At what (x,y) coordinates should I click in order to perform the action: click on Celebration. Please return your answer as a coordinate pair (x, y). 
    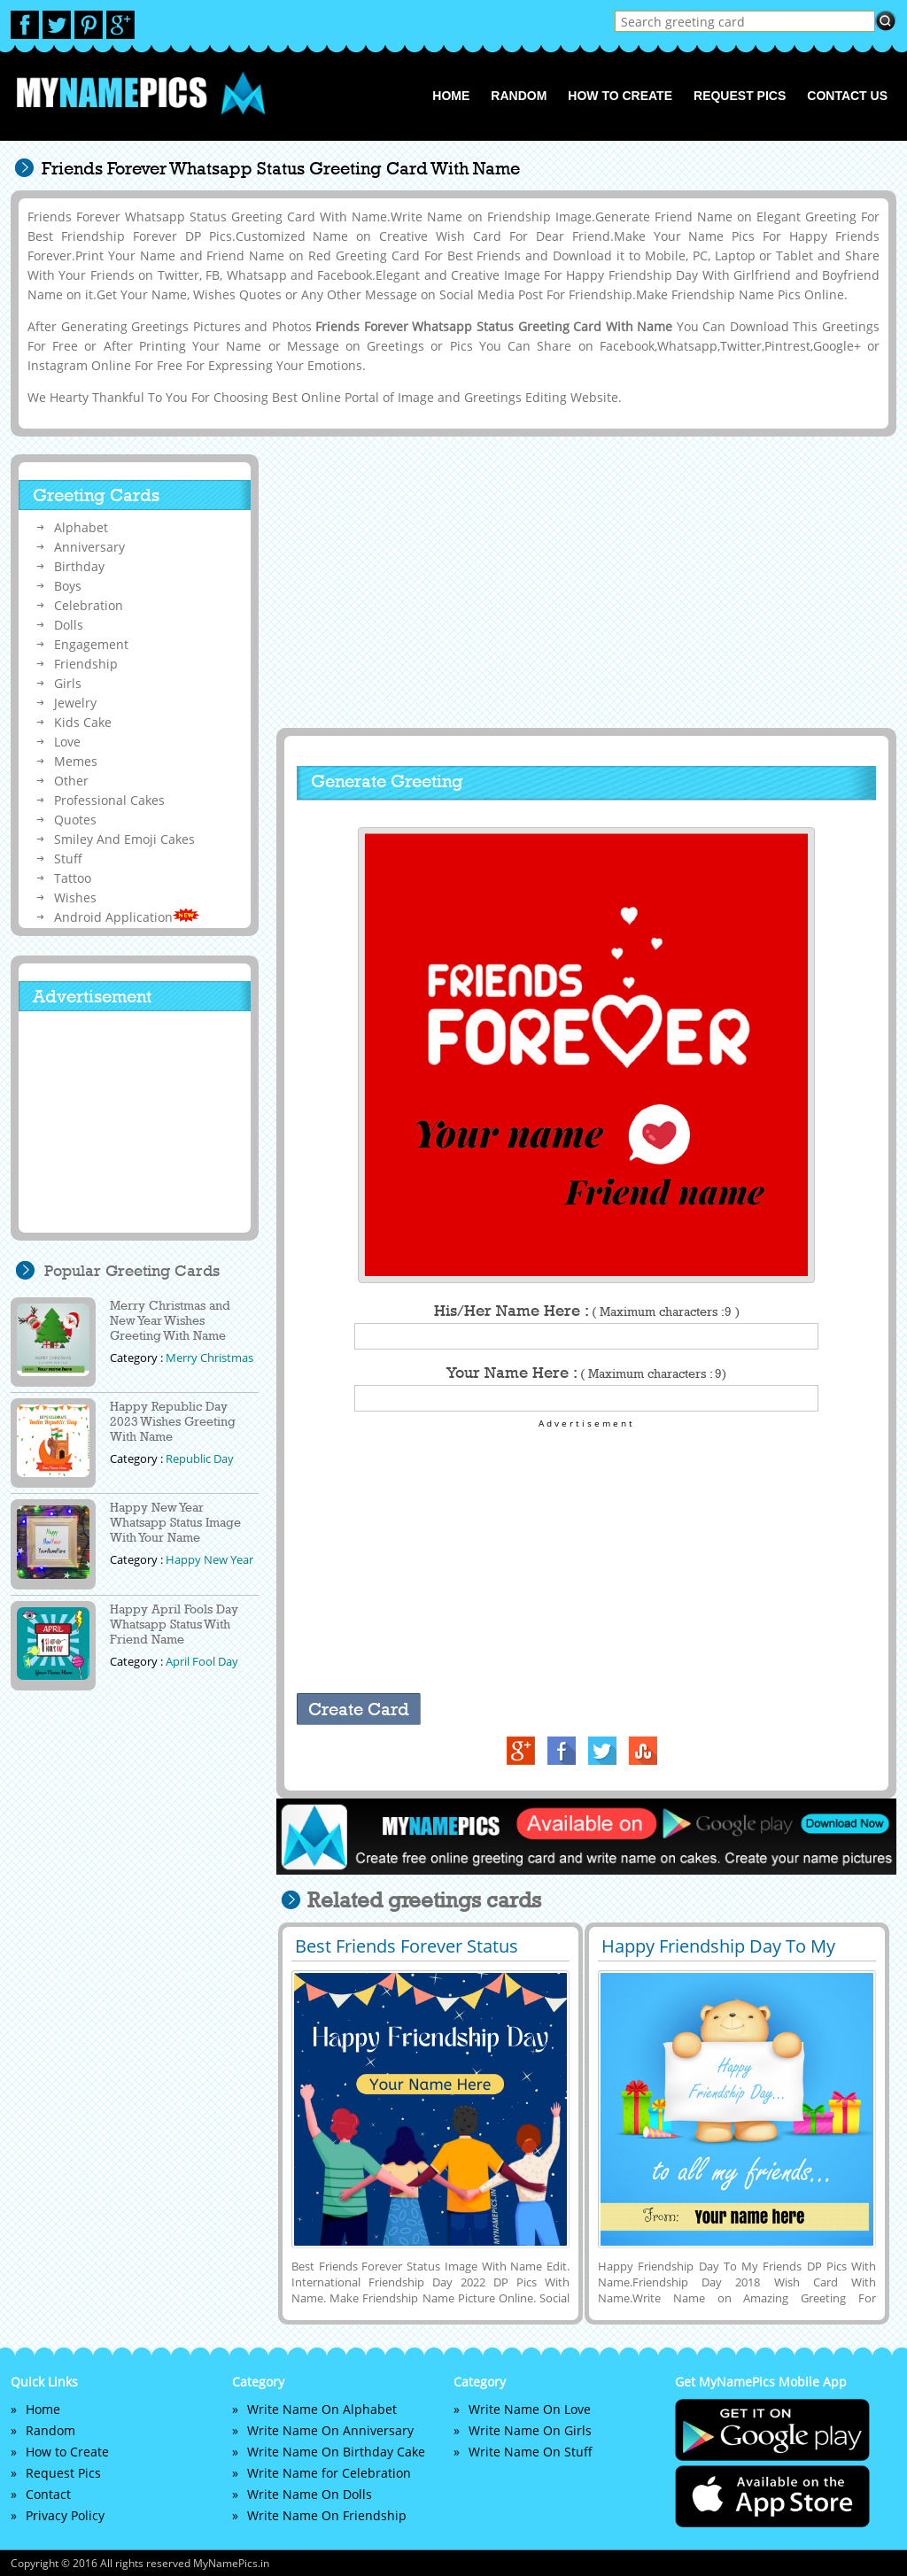
    Looking at the image, I should click on (88, 605).